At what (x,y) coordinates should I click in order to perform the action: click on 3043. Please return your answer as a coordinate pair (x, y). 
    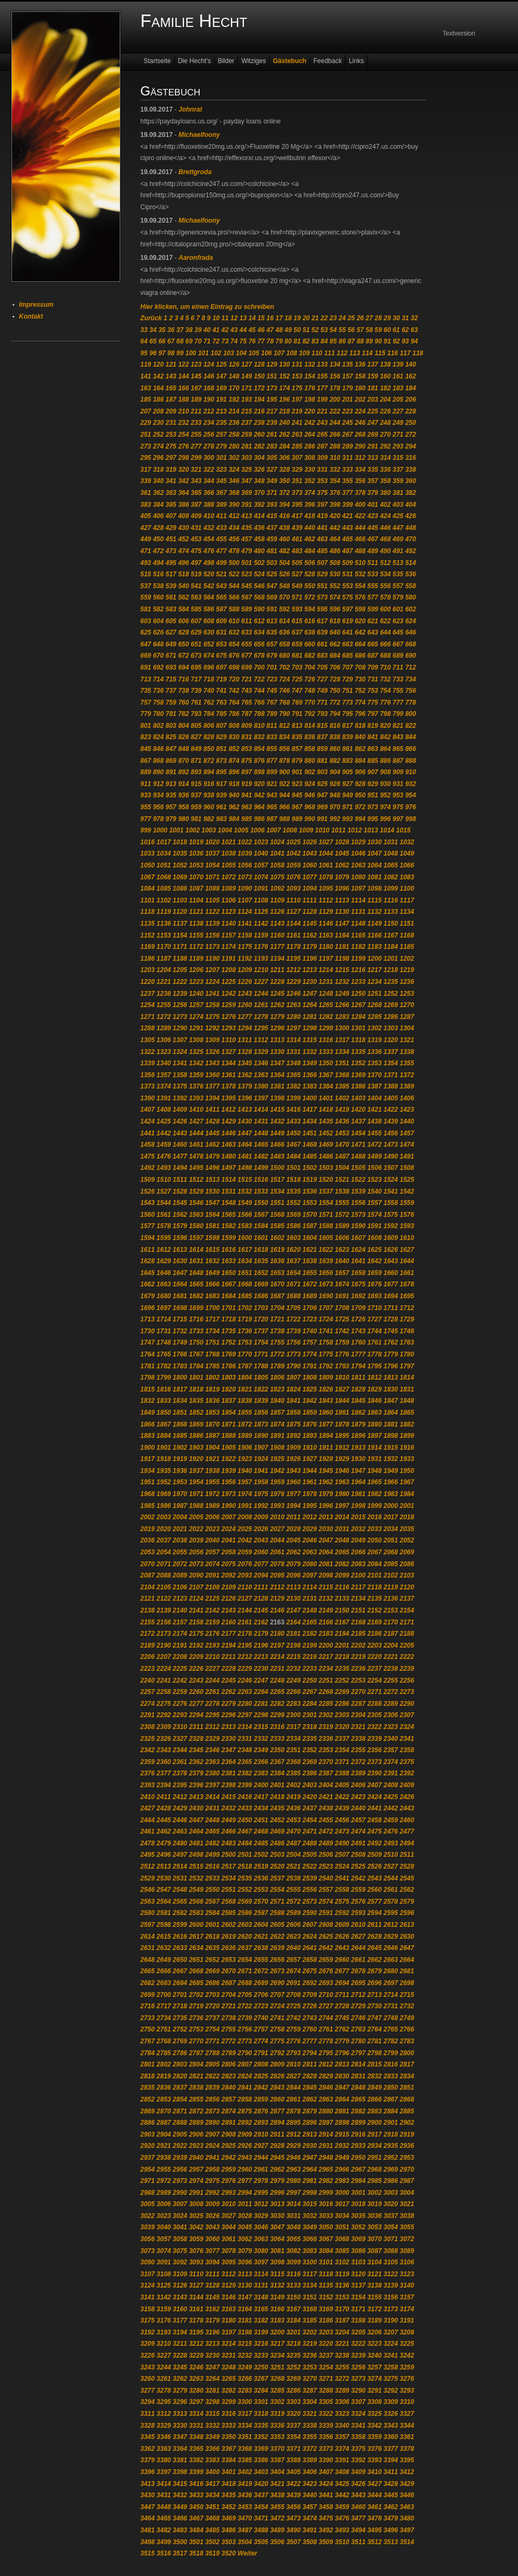
    Looking at the image, I should click on (212, 2227).